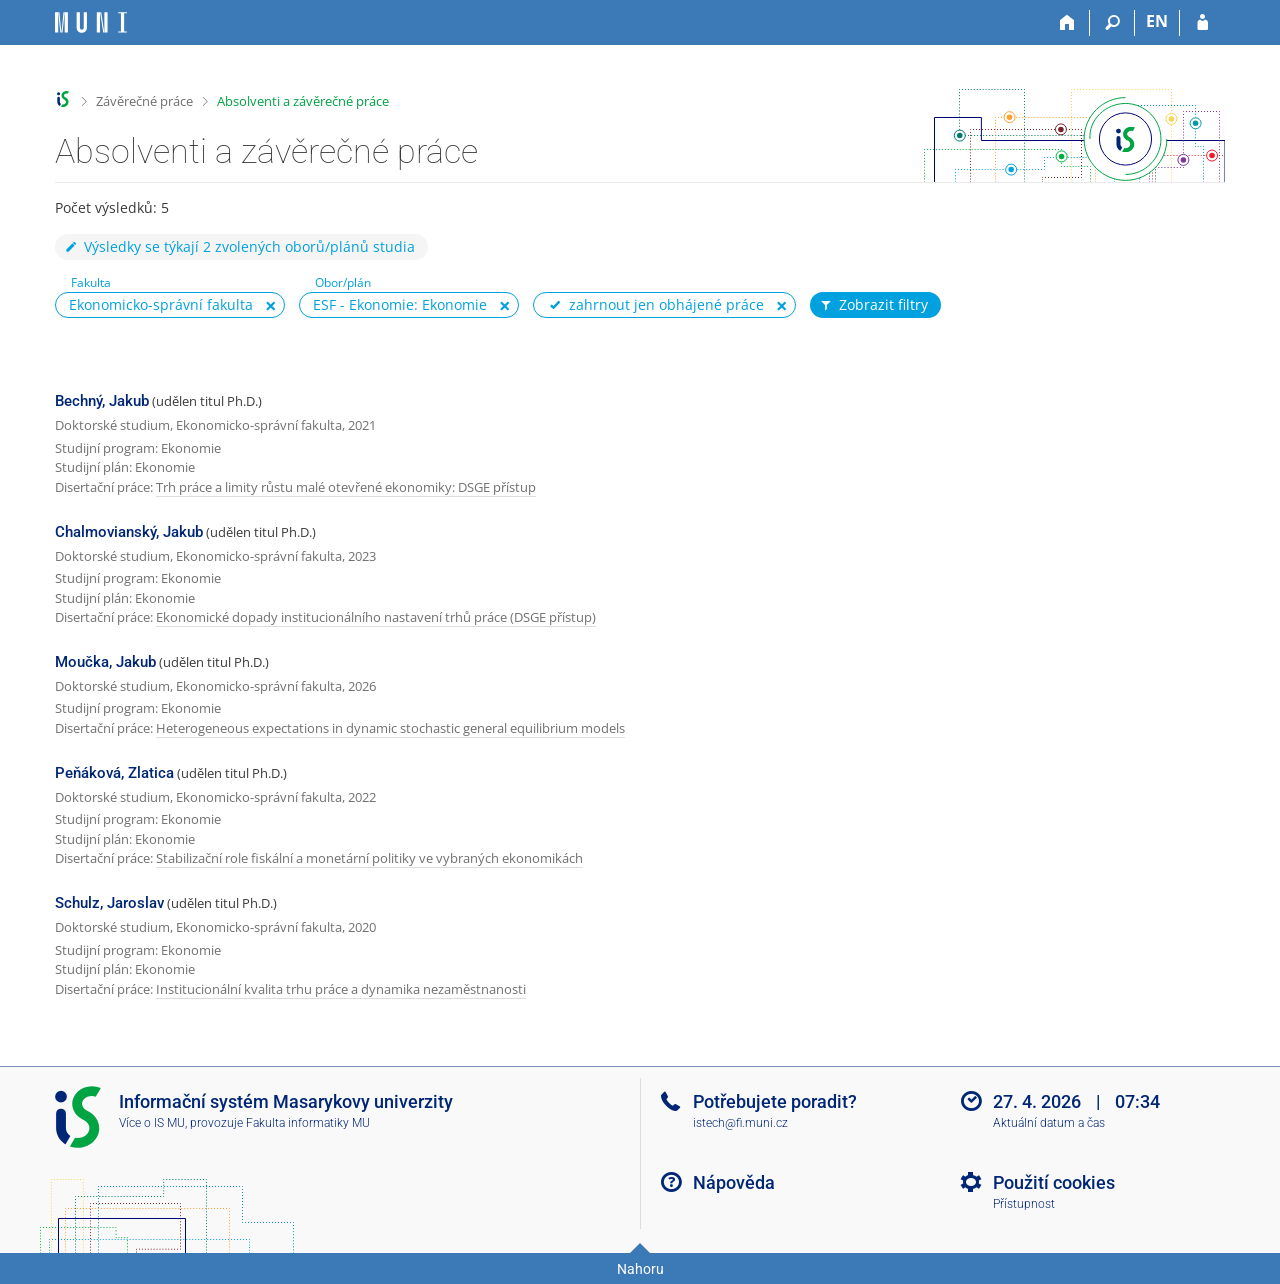 This screenshot has height=1284, width=1280. I want to click on Chalmovianský, Jakub, so click(129, 532).